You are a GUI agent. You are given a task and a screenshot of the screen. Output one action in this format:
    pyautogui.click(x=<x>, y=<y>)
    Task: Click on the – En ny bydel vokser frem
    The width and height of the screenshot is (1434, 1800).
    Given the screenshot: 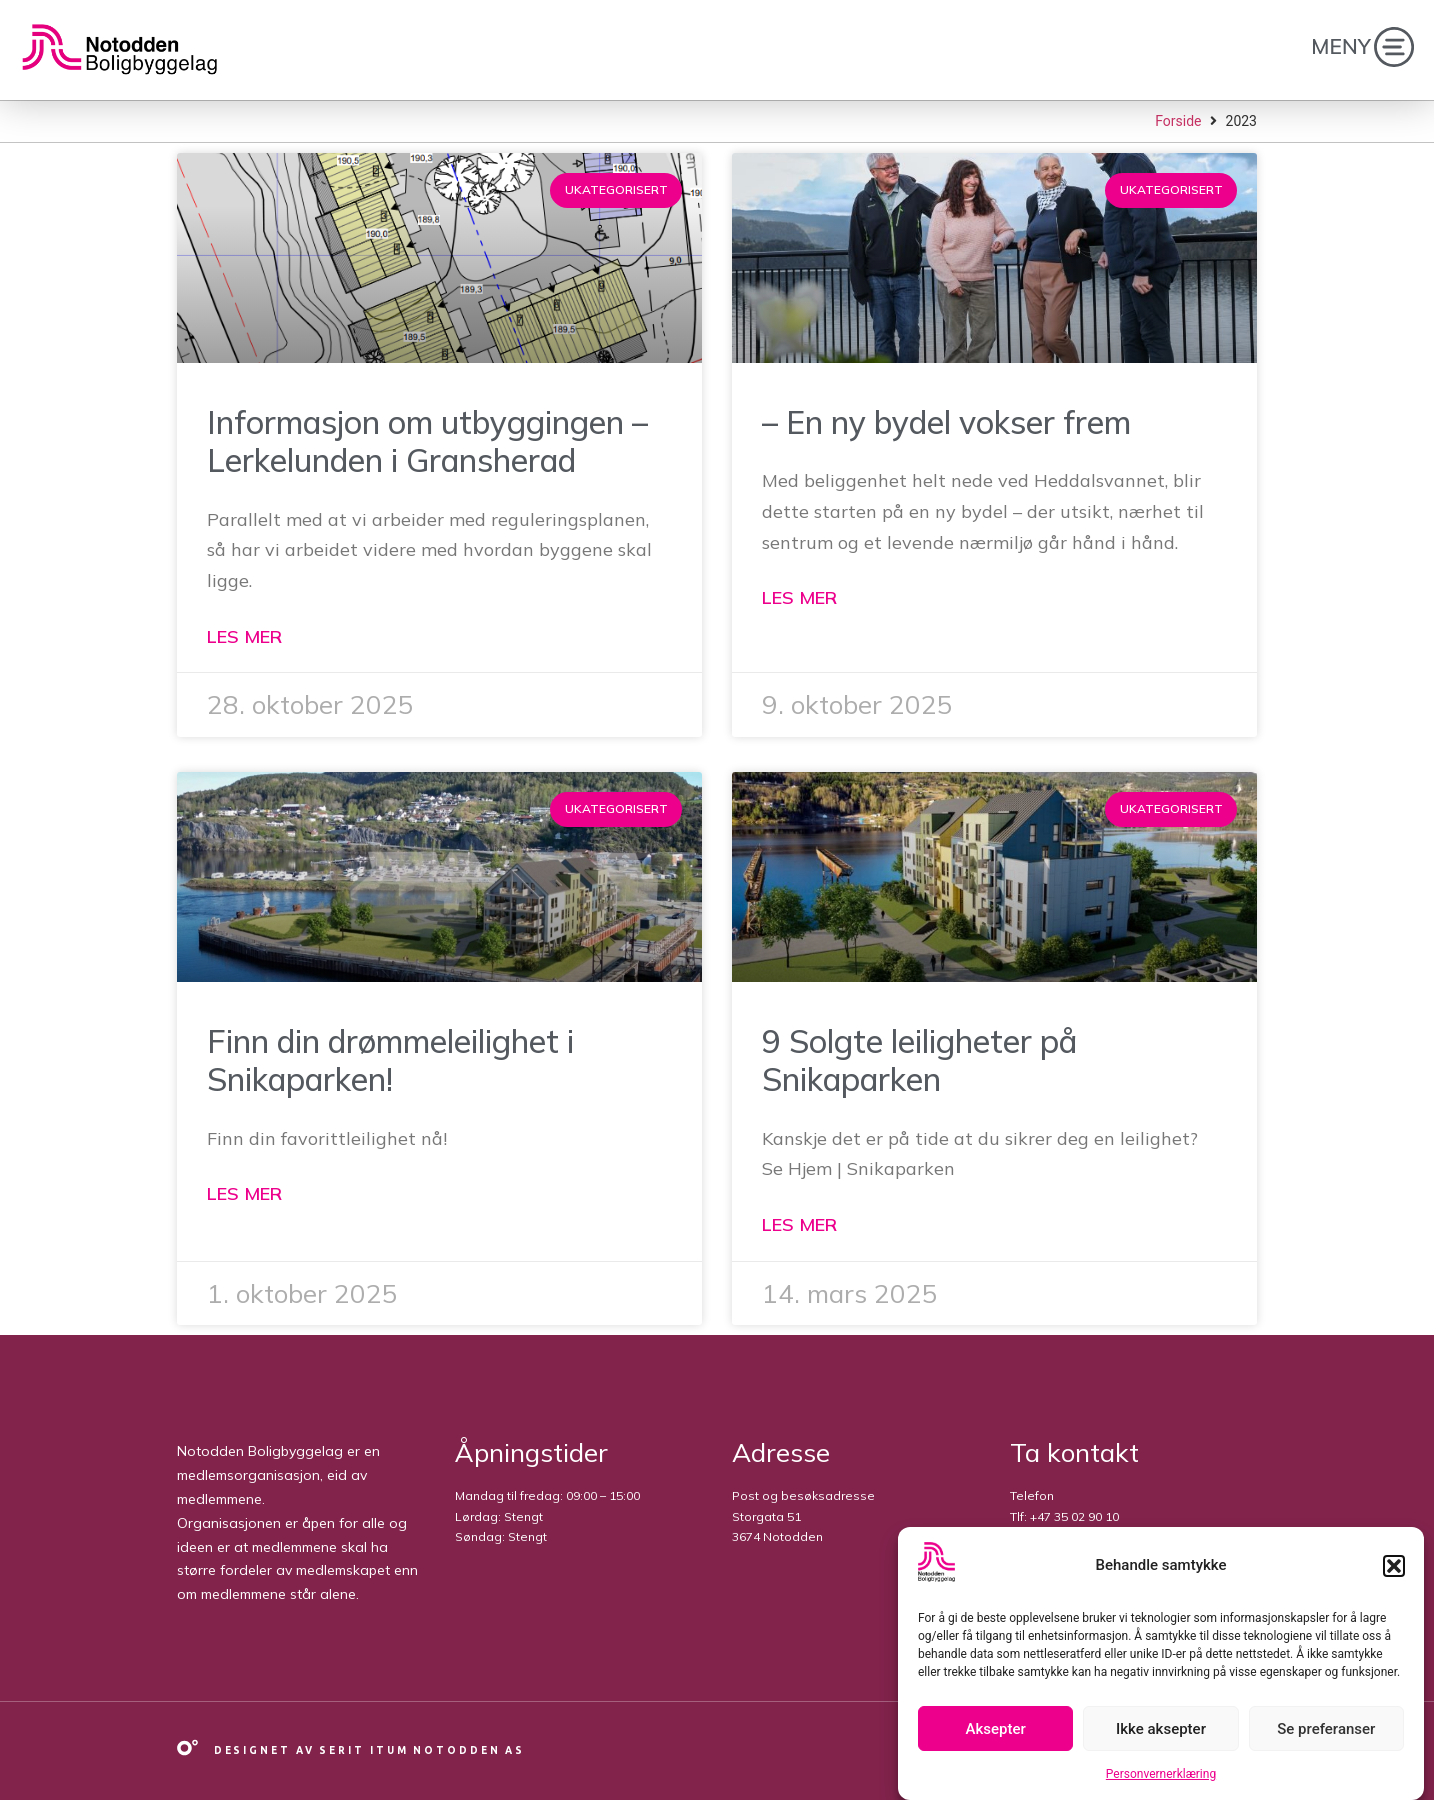 What is the action you would take?
    pyautogui.click(x=946, y=422)
    